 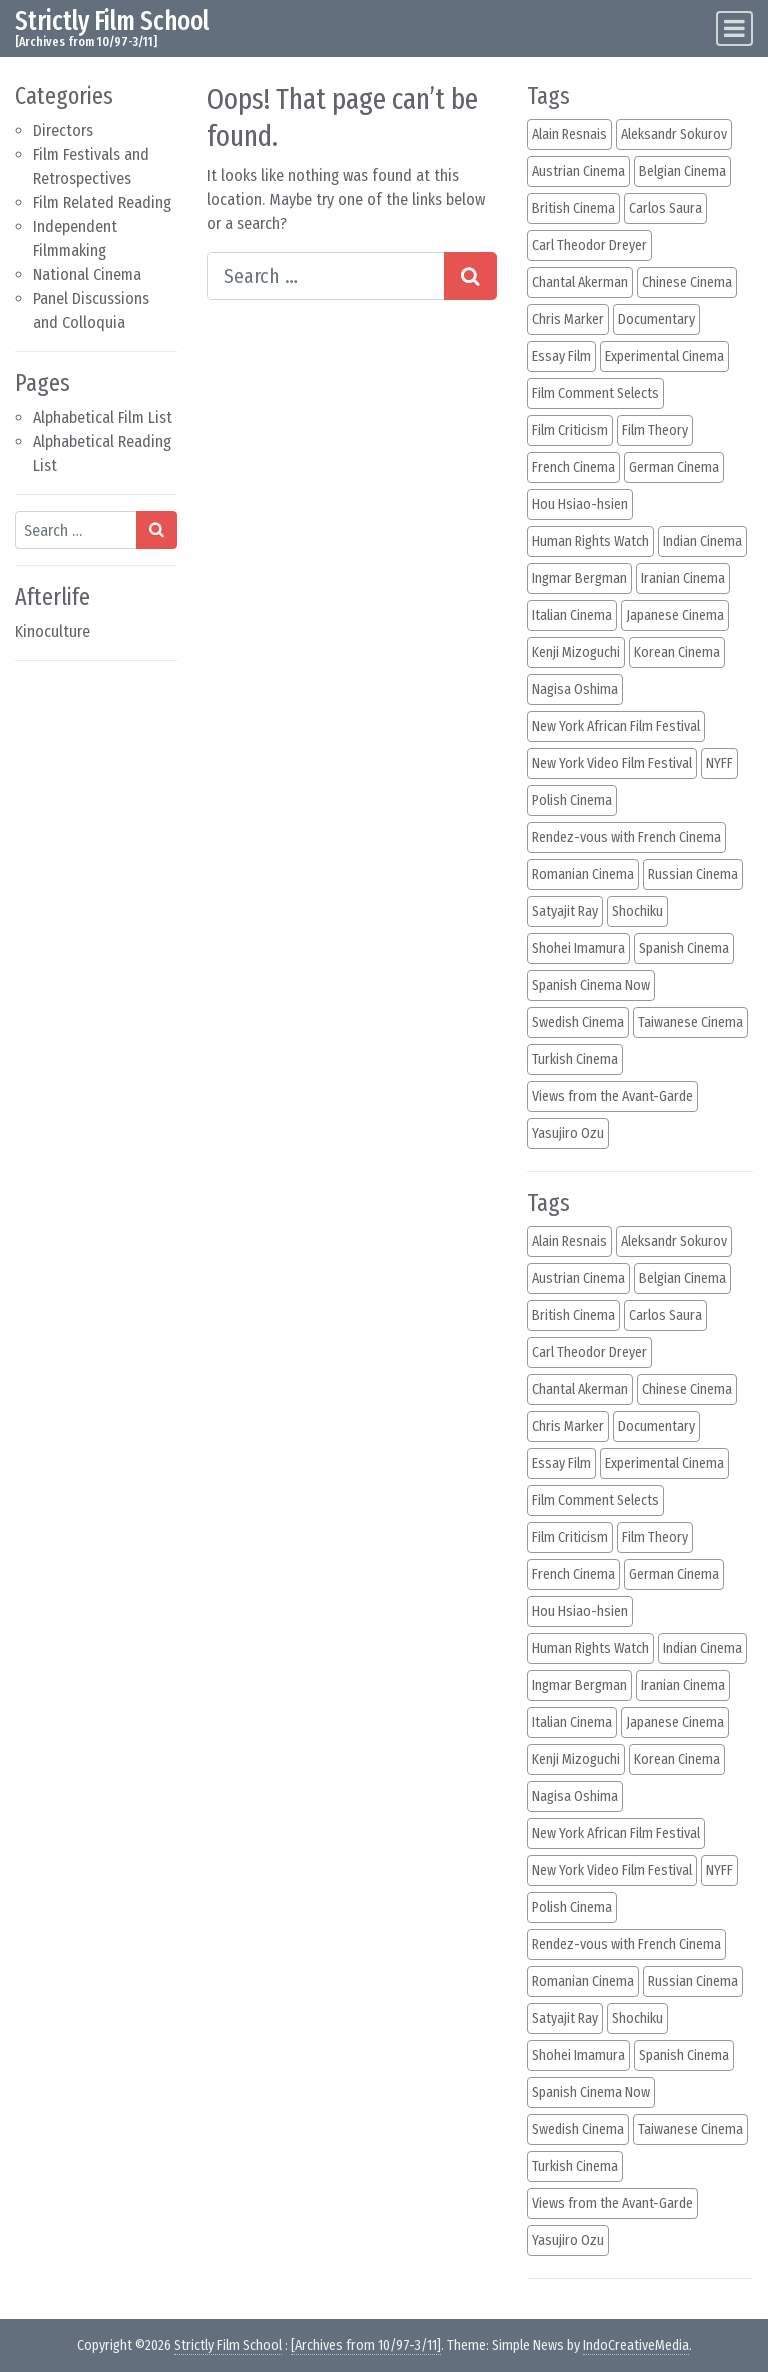 What do you see at coordinates (572, 615) in the screenshot?
I see `Italian Cinema [Italian Cinema (39 items)]` at bounding box center [572, 615].